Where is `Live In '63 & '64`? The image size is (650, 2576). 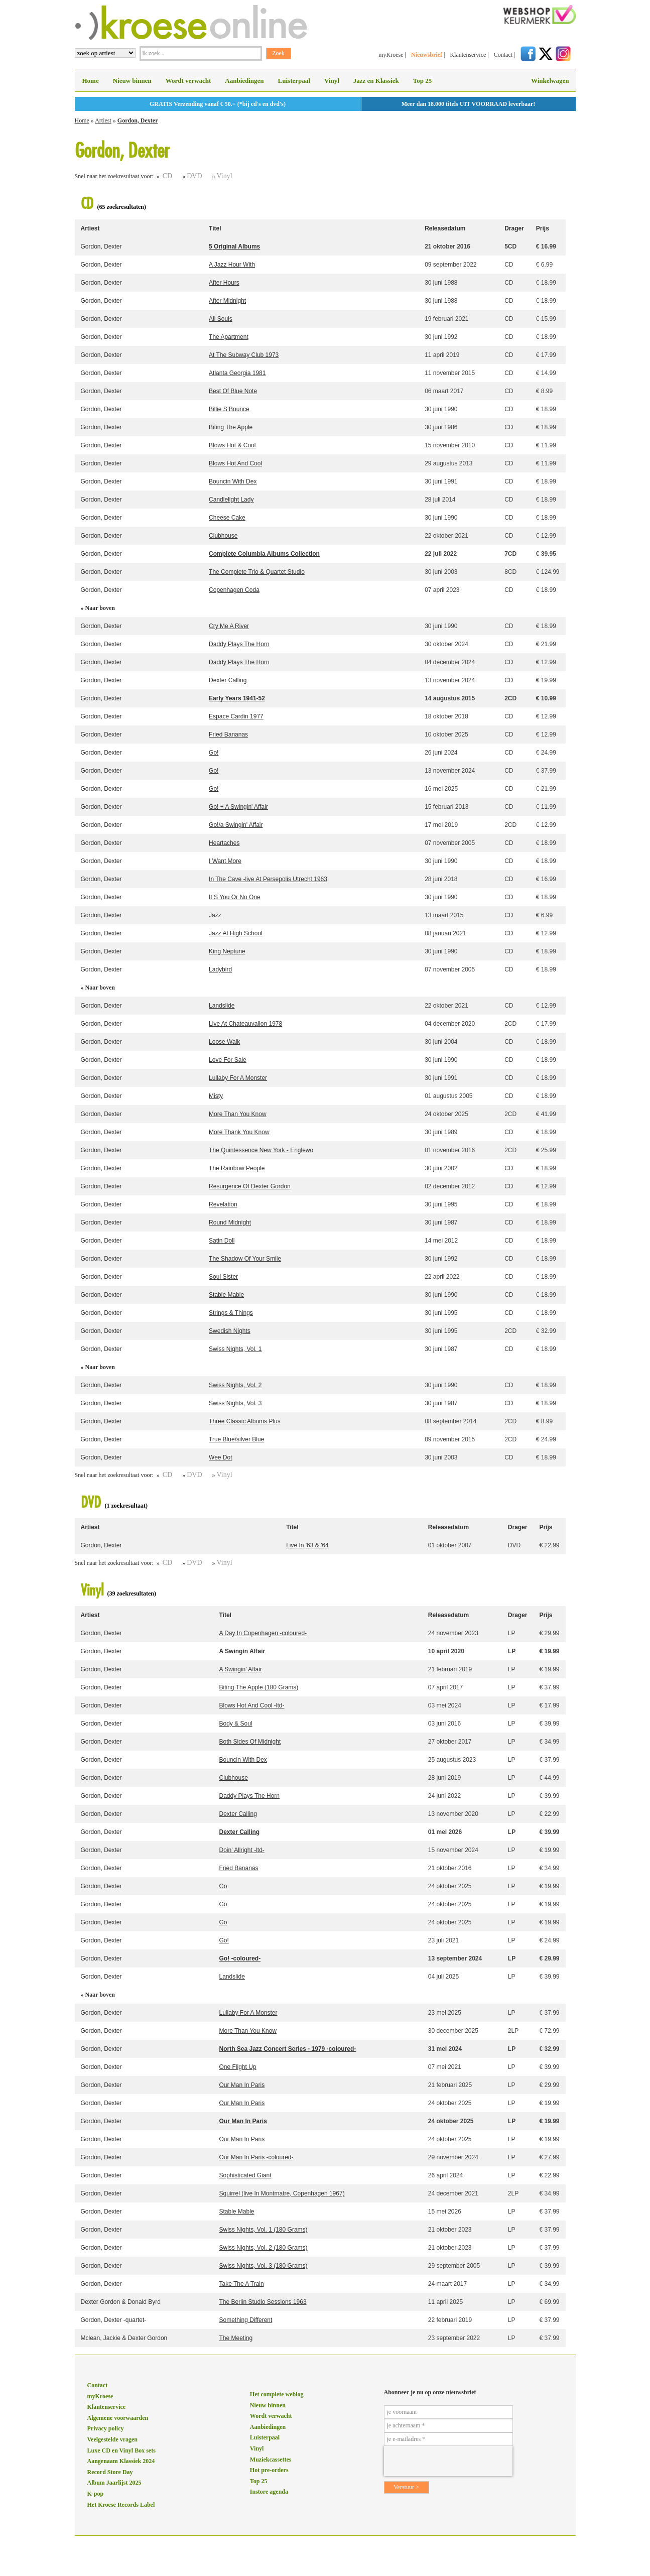 Live In '63 & '64 is located at coordinates (307, 1545).